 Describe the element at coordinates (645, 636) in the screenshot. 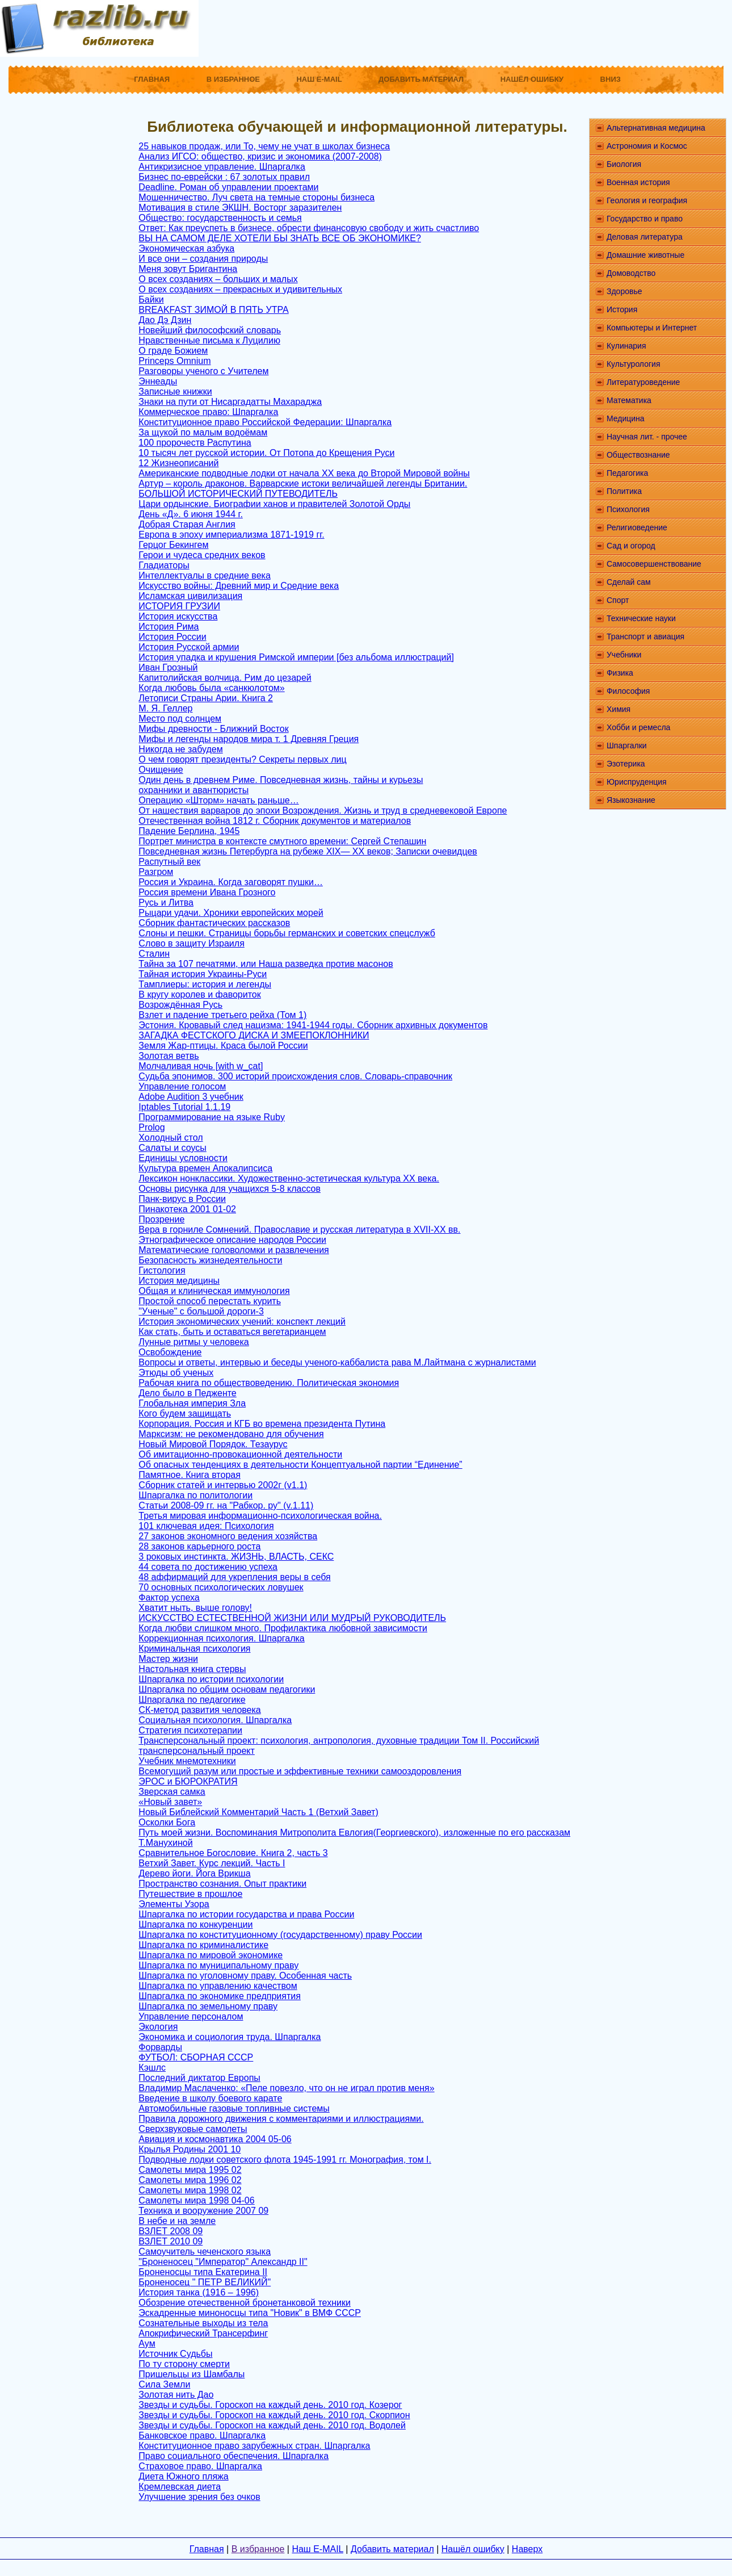

I see `Транспорт и авиация` at that location.